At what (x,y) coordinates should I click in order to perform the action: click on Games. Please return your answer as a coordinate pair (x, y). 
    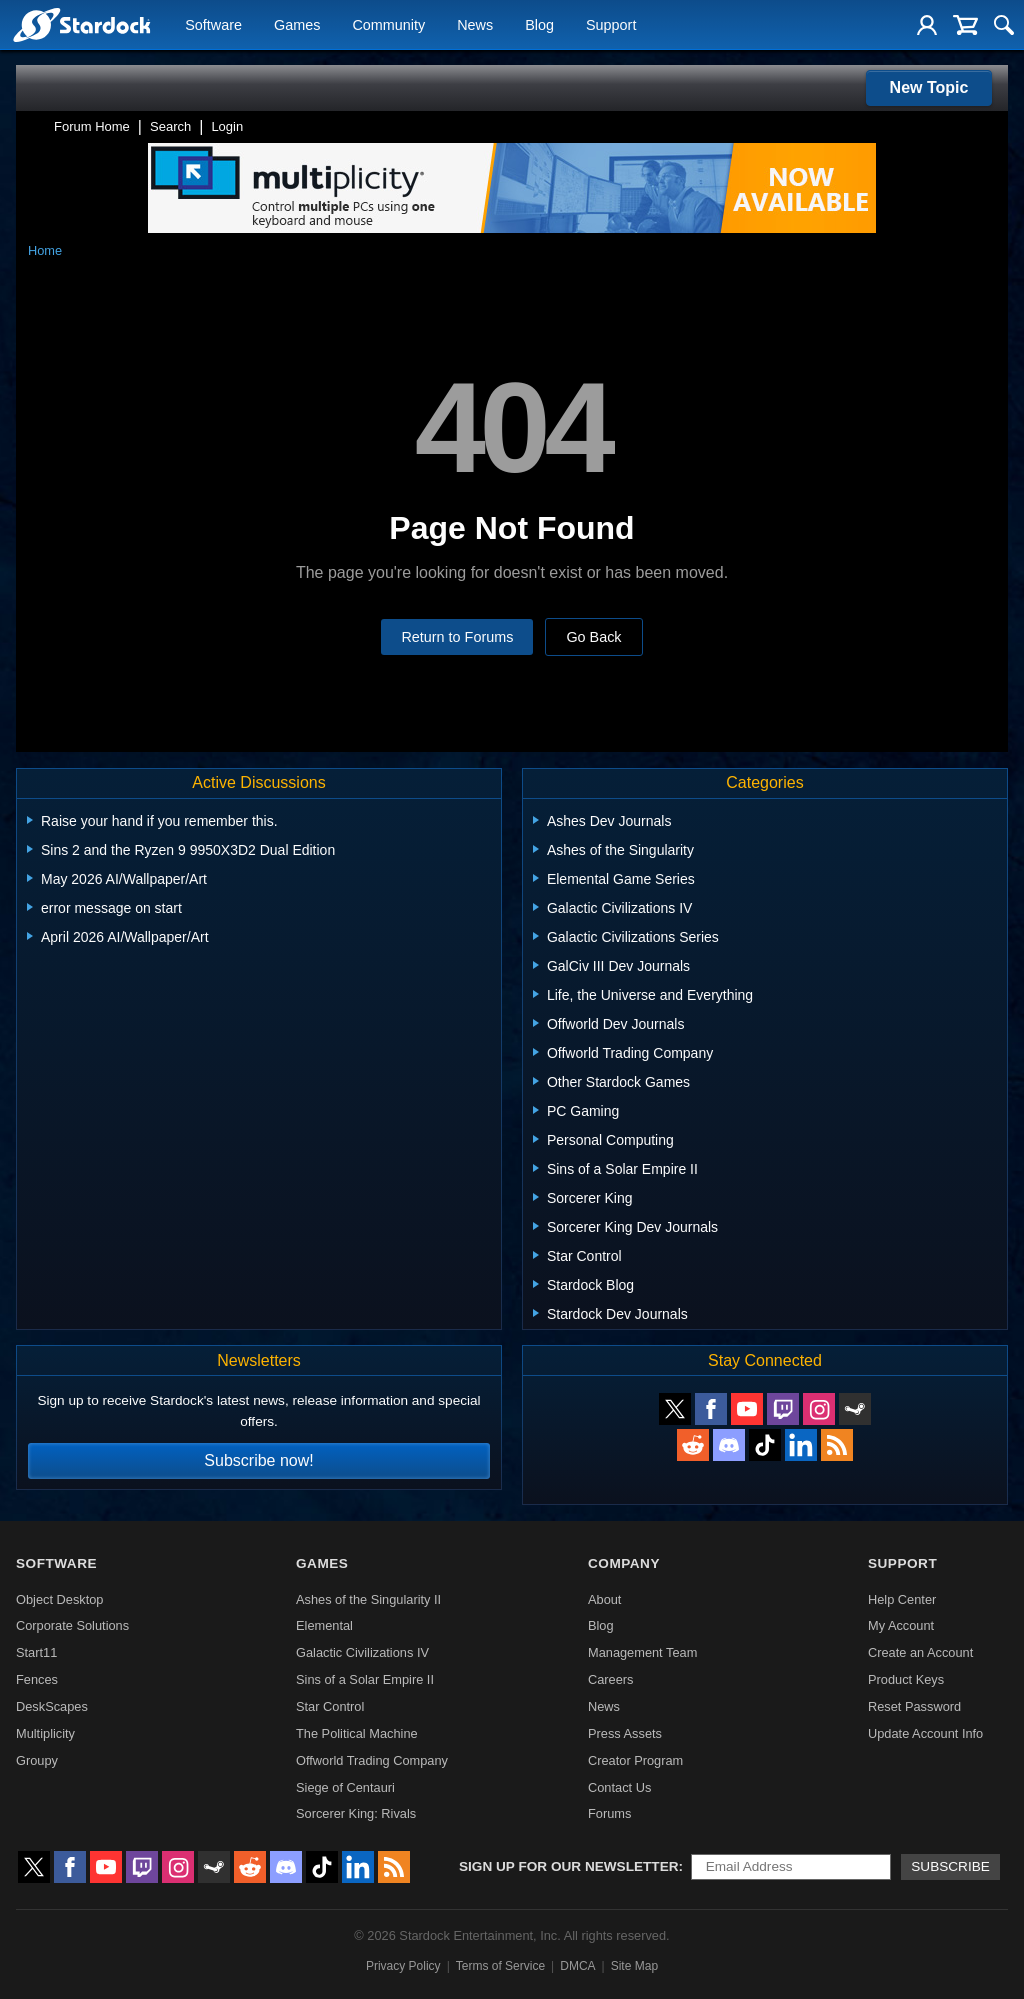
    Looking at the image, I should click on (297, 26).